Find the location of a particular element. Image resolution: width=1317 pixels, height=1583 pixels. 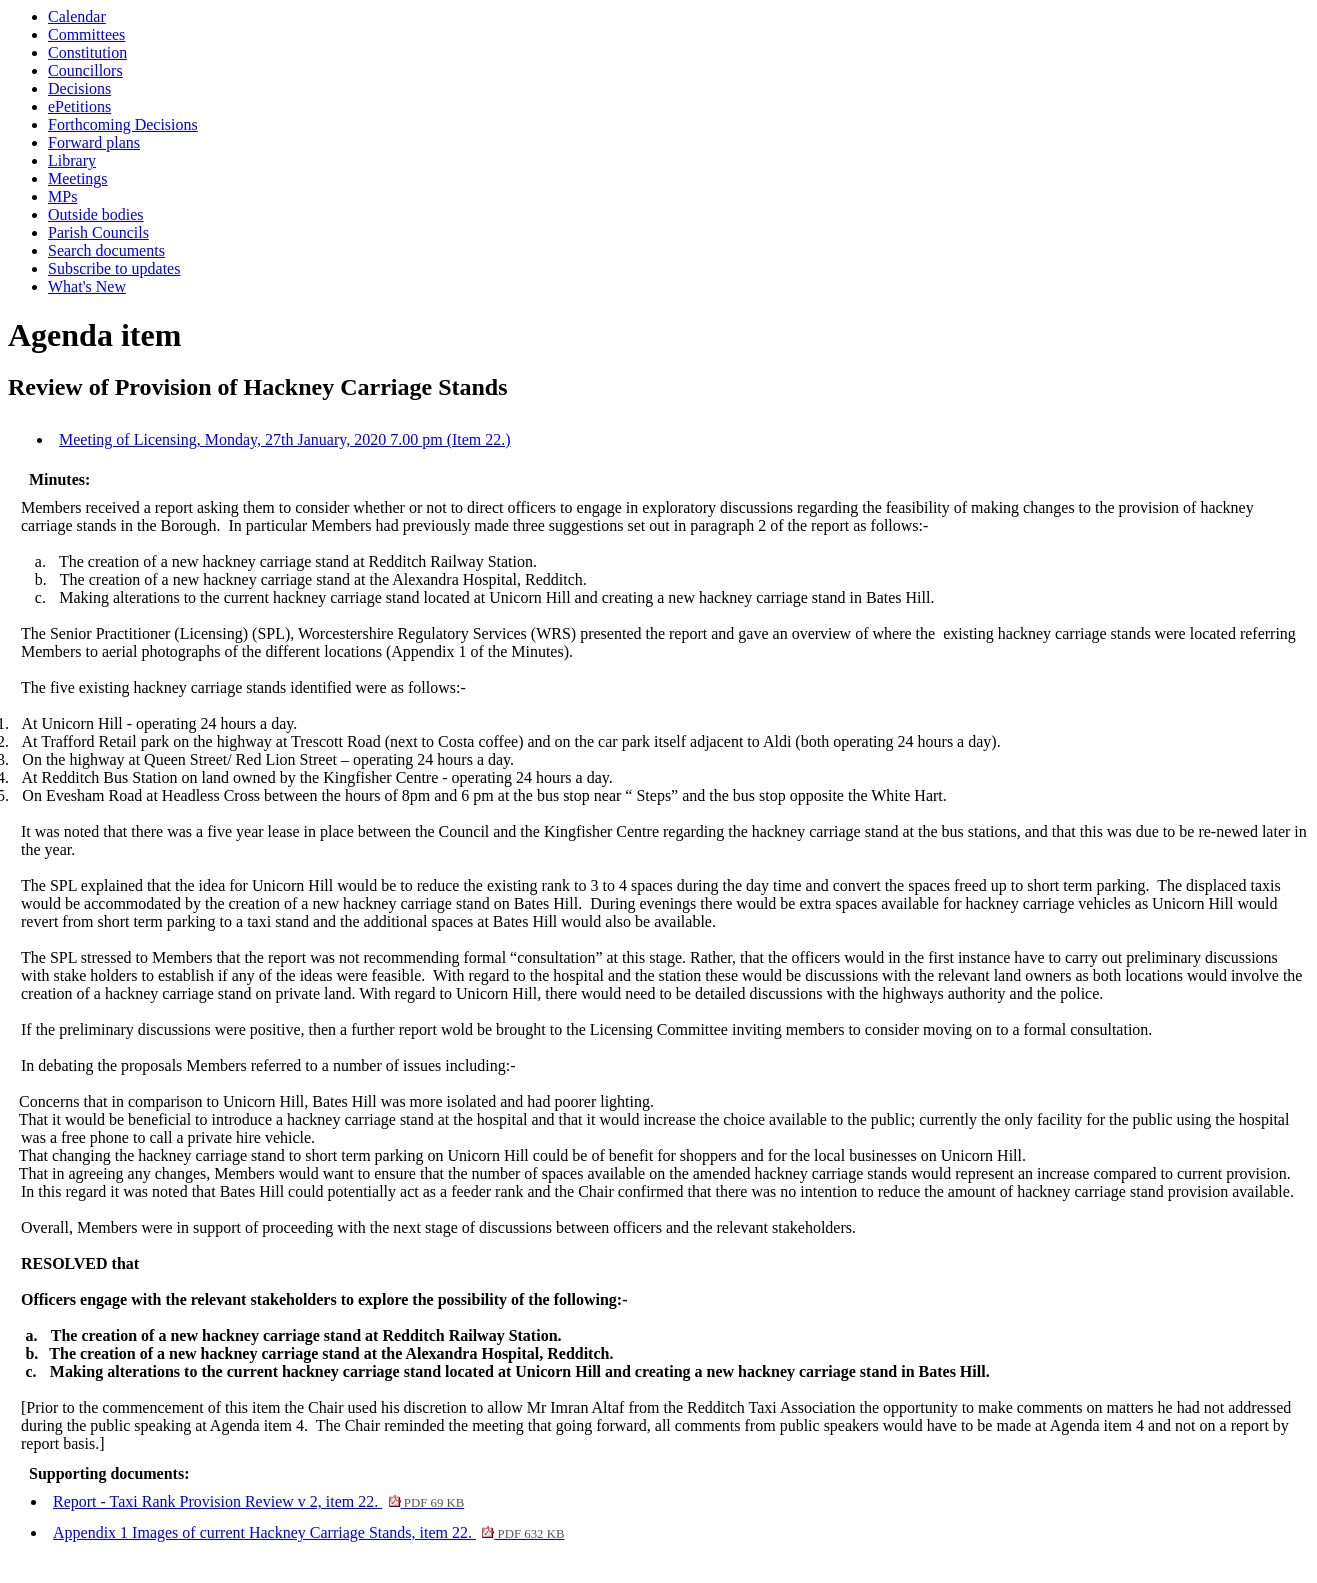

Subscribe to updates is located at coordinates (114, 268).